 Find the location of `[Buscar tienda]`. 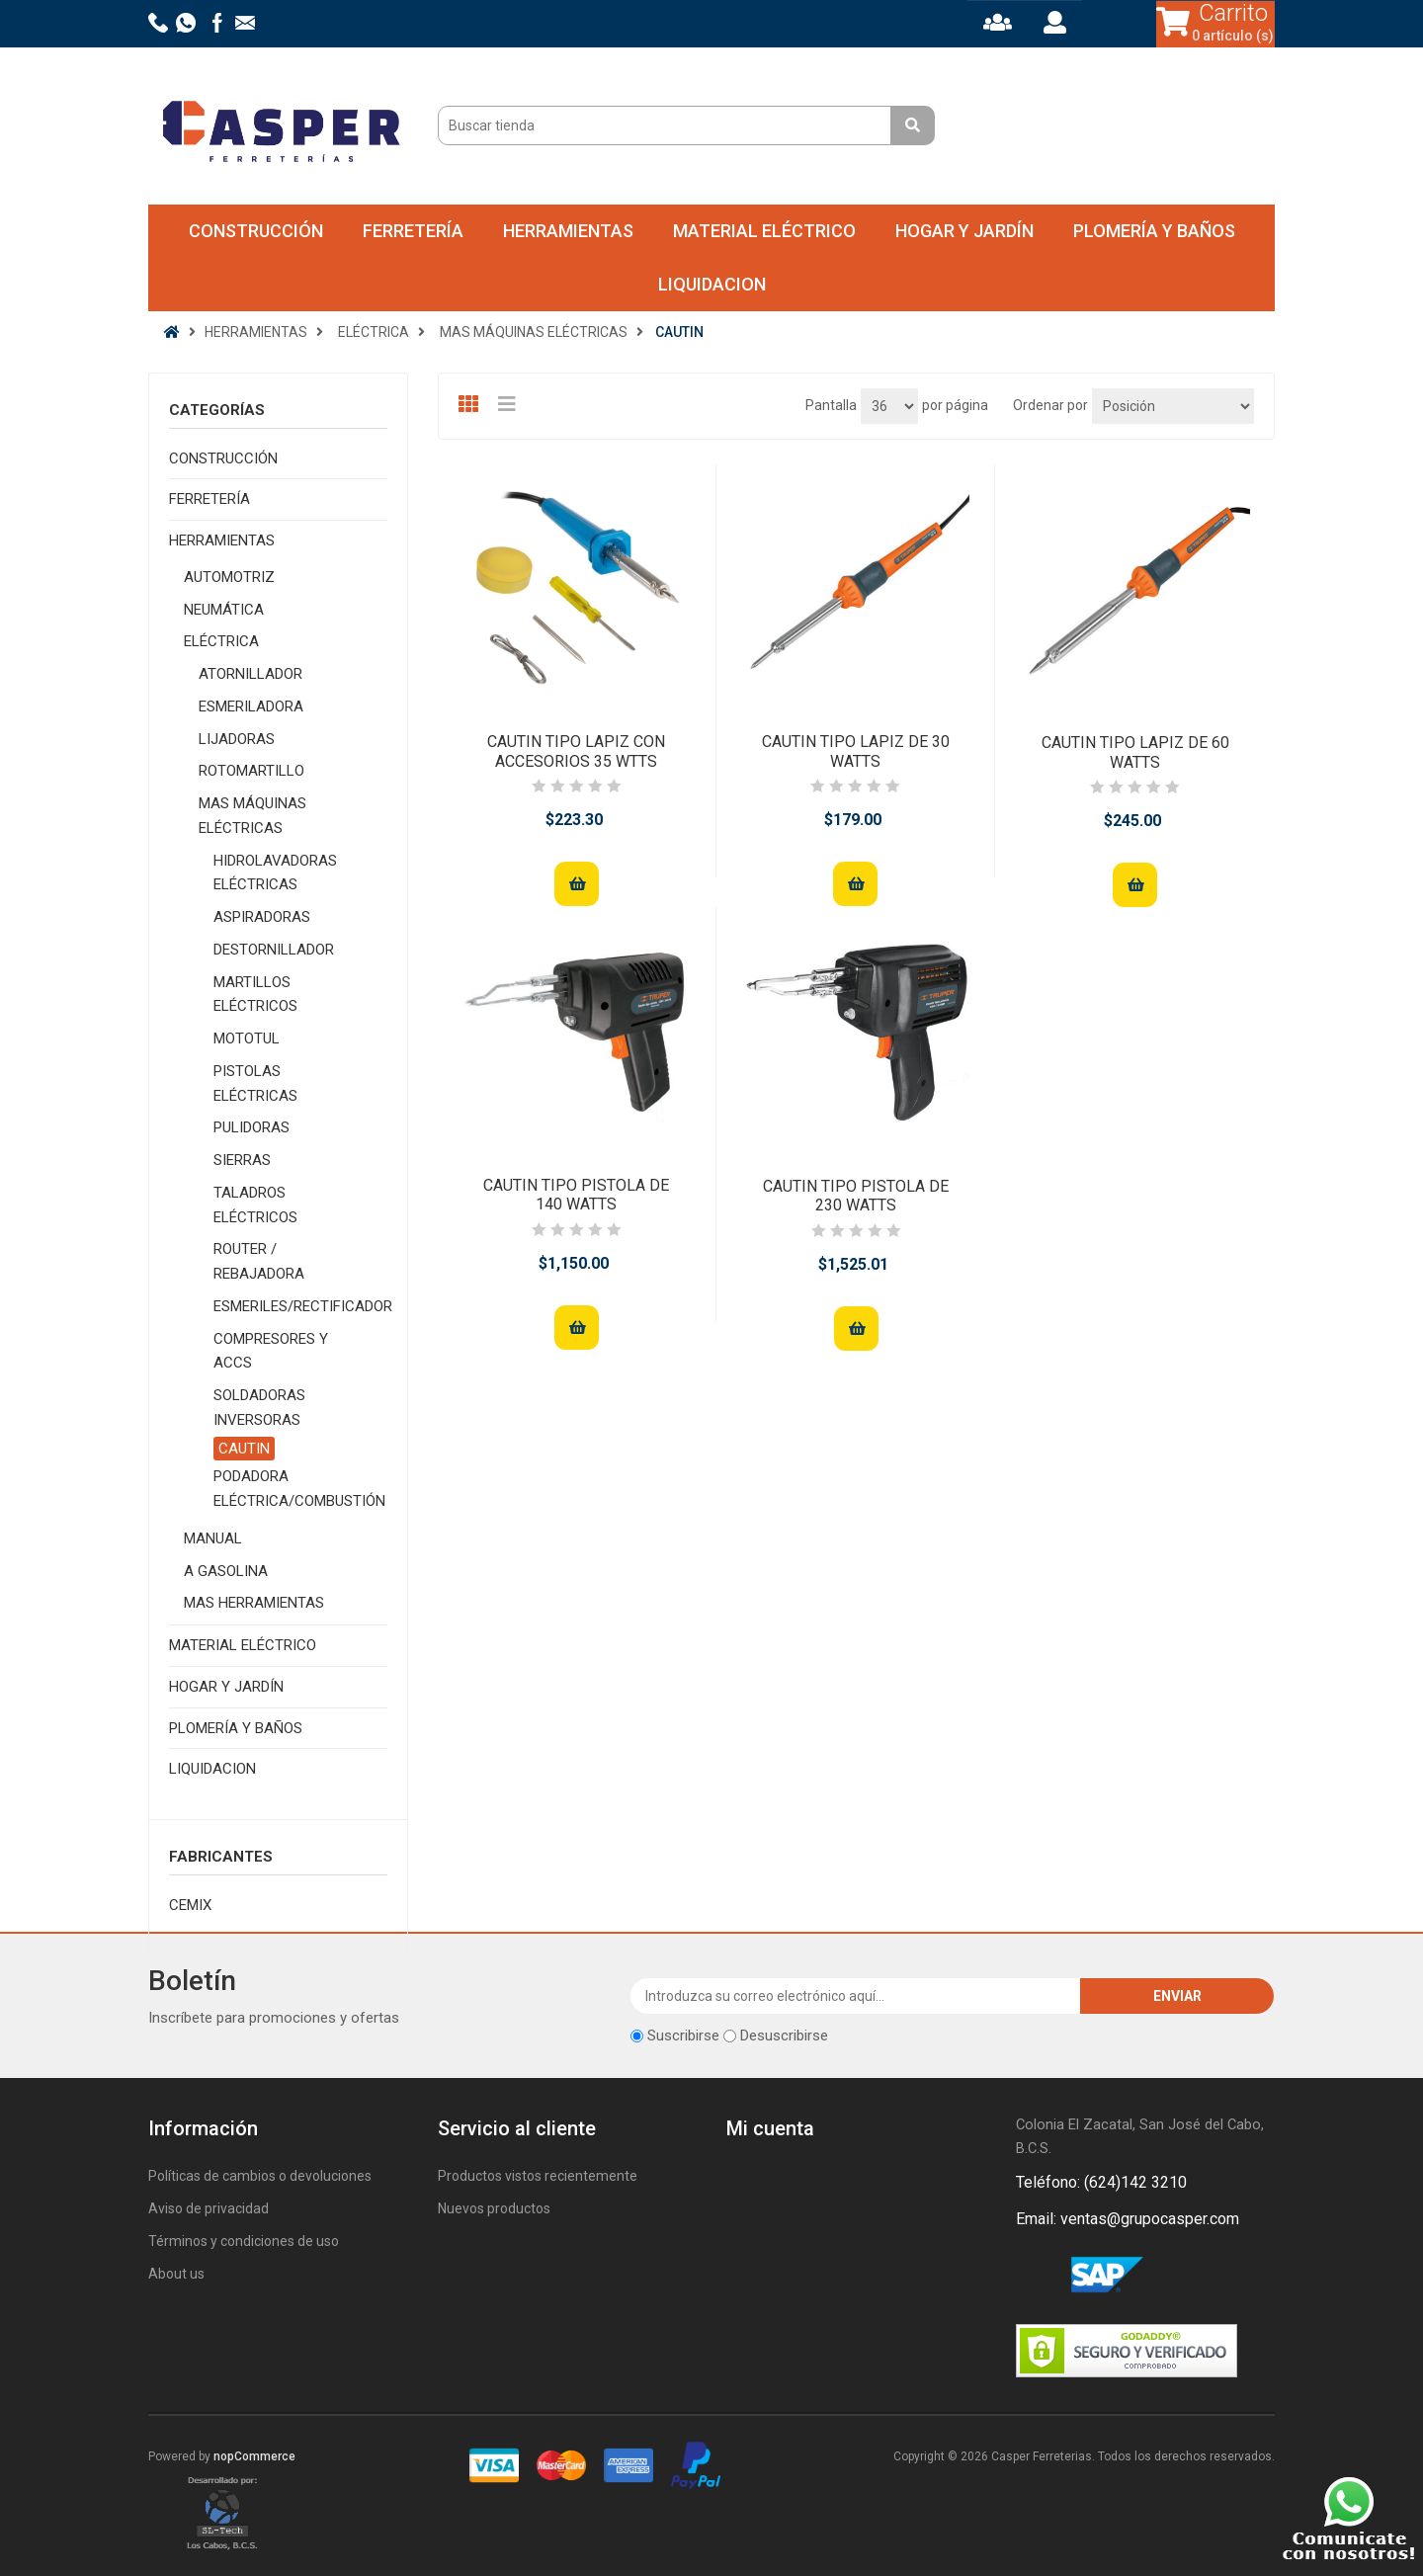

[Buscar tienda] is located at coordinates (667, 125).